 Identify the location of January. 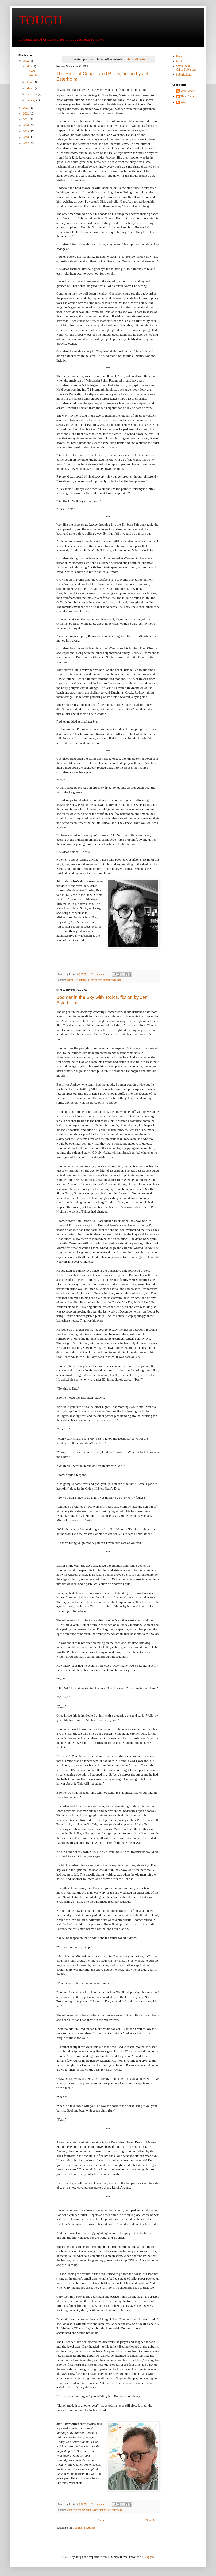
(31, 100).